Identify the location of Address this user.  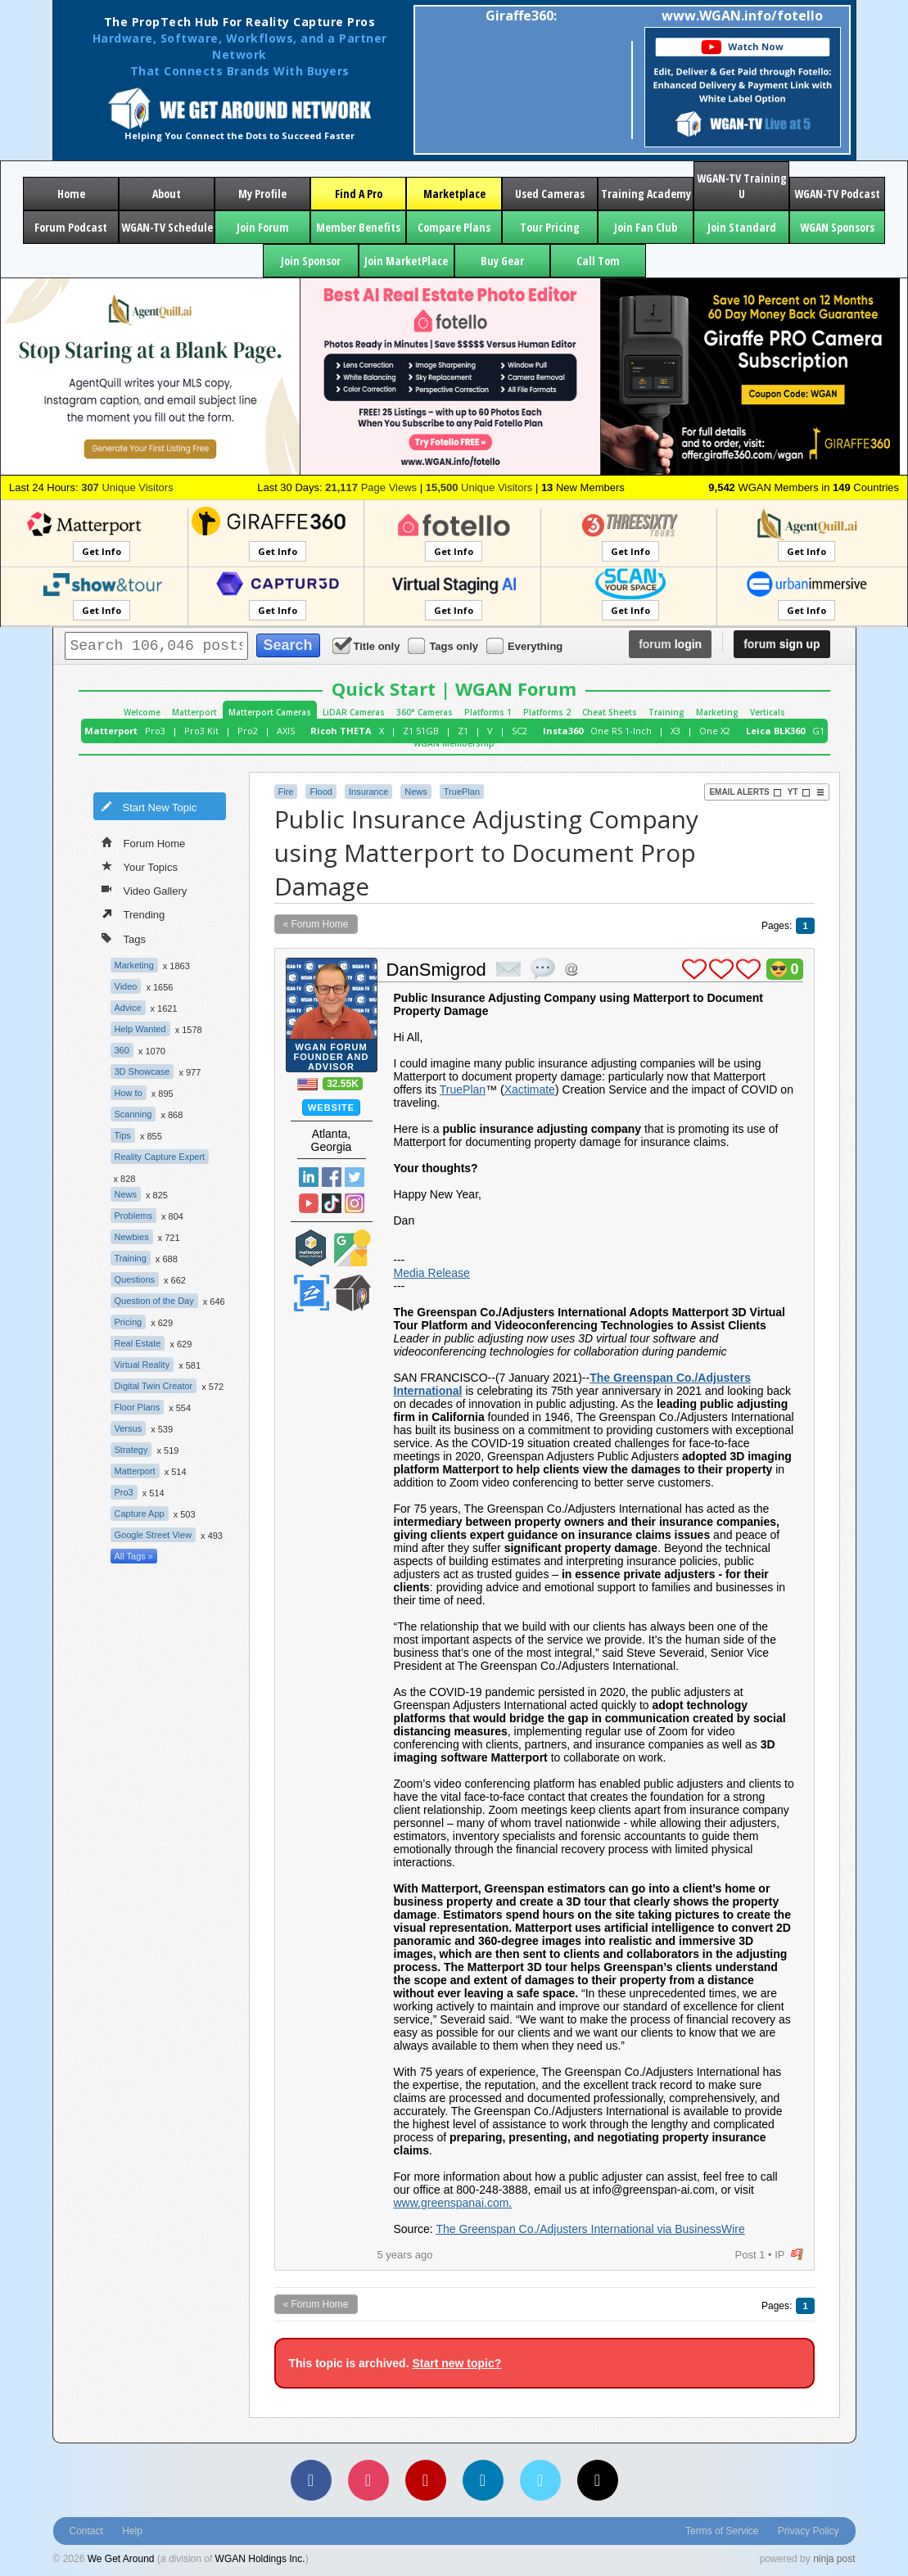
(571, 969).